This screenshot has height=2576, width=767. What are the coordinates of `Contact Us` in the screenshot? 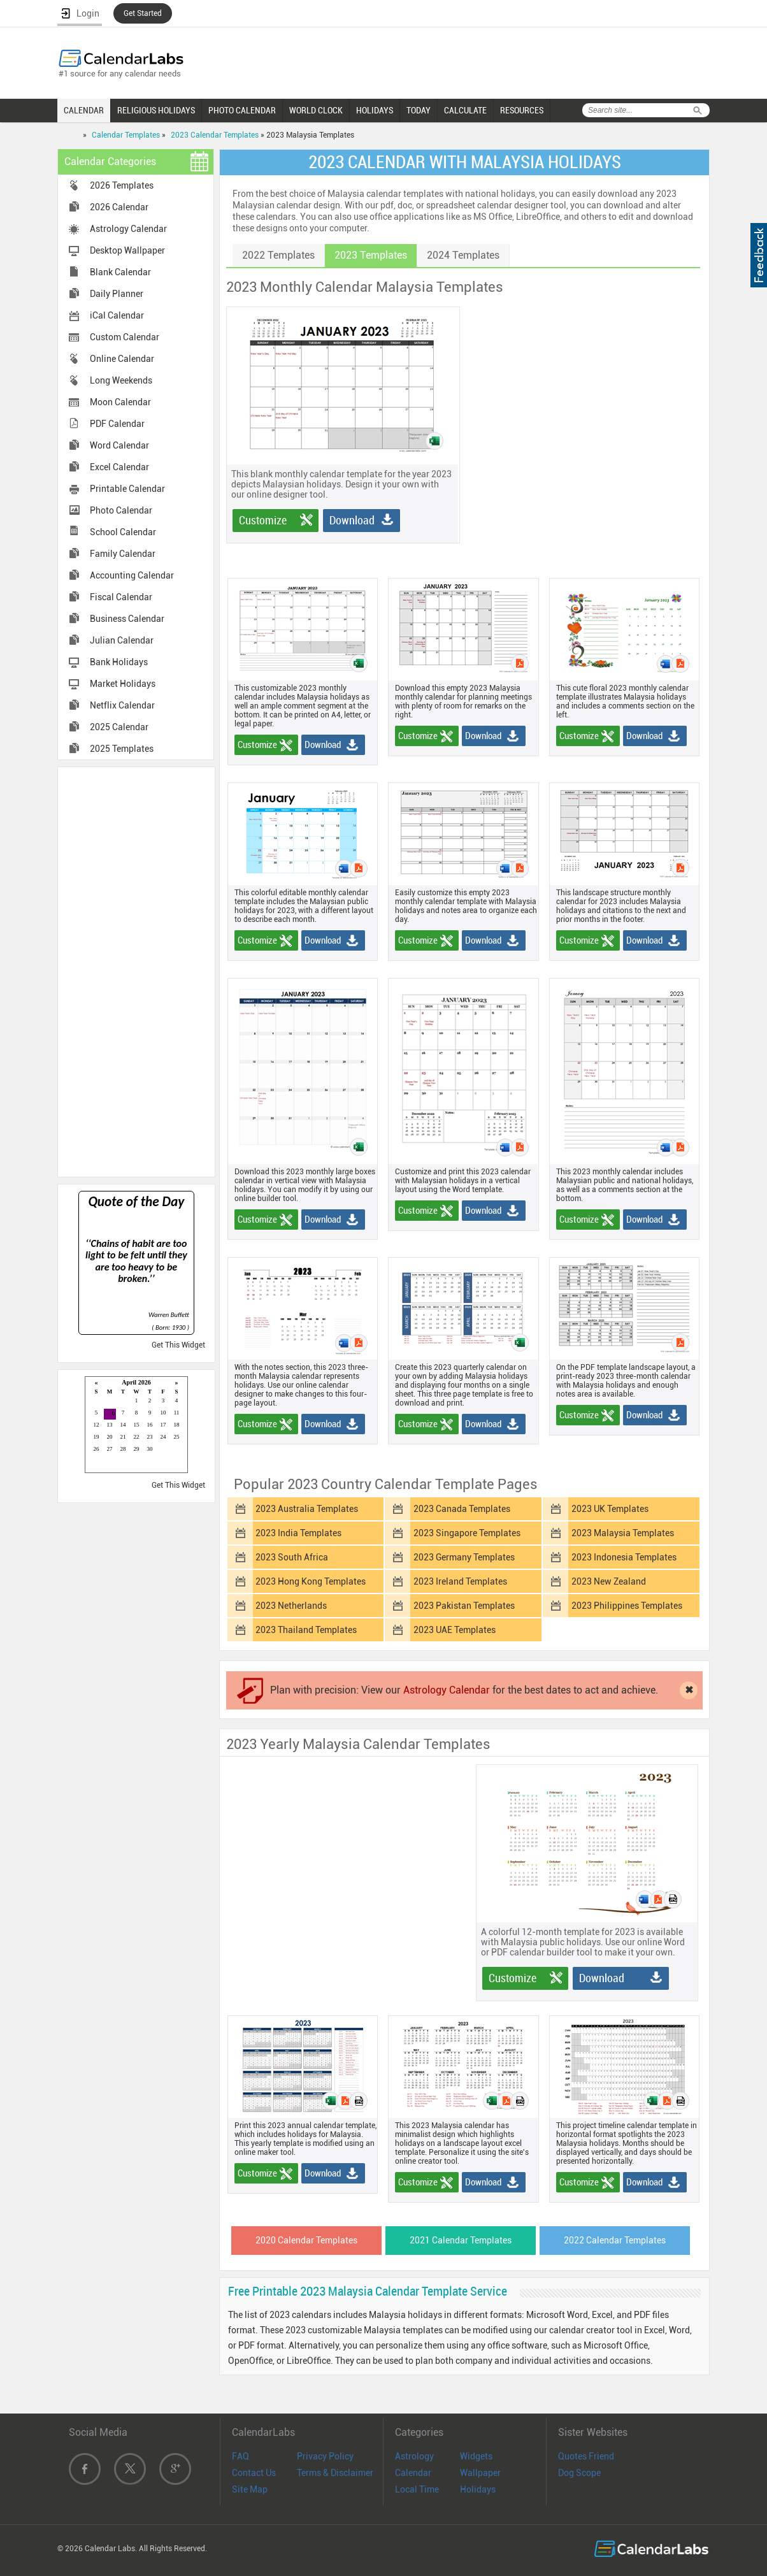 It's located at (254, 2473).